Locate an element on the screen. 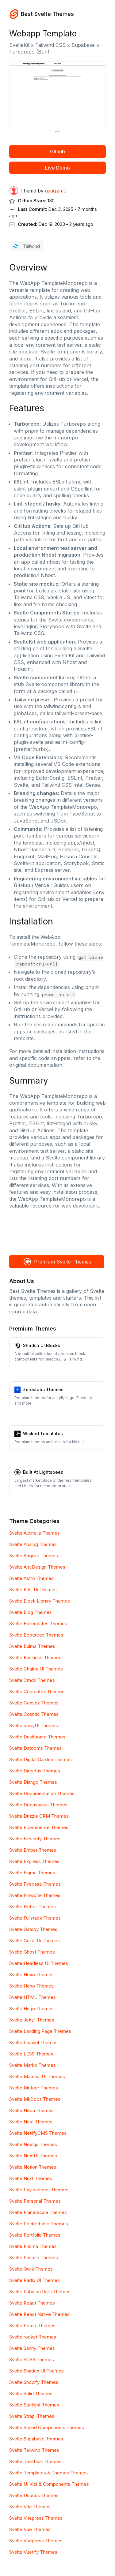 The image size is (115, 2576). Svelte Remix Themes [Remix] is located at coordinates (32, 2325).